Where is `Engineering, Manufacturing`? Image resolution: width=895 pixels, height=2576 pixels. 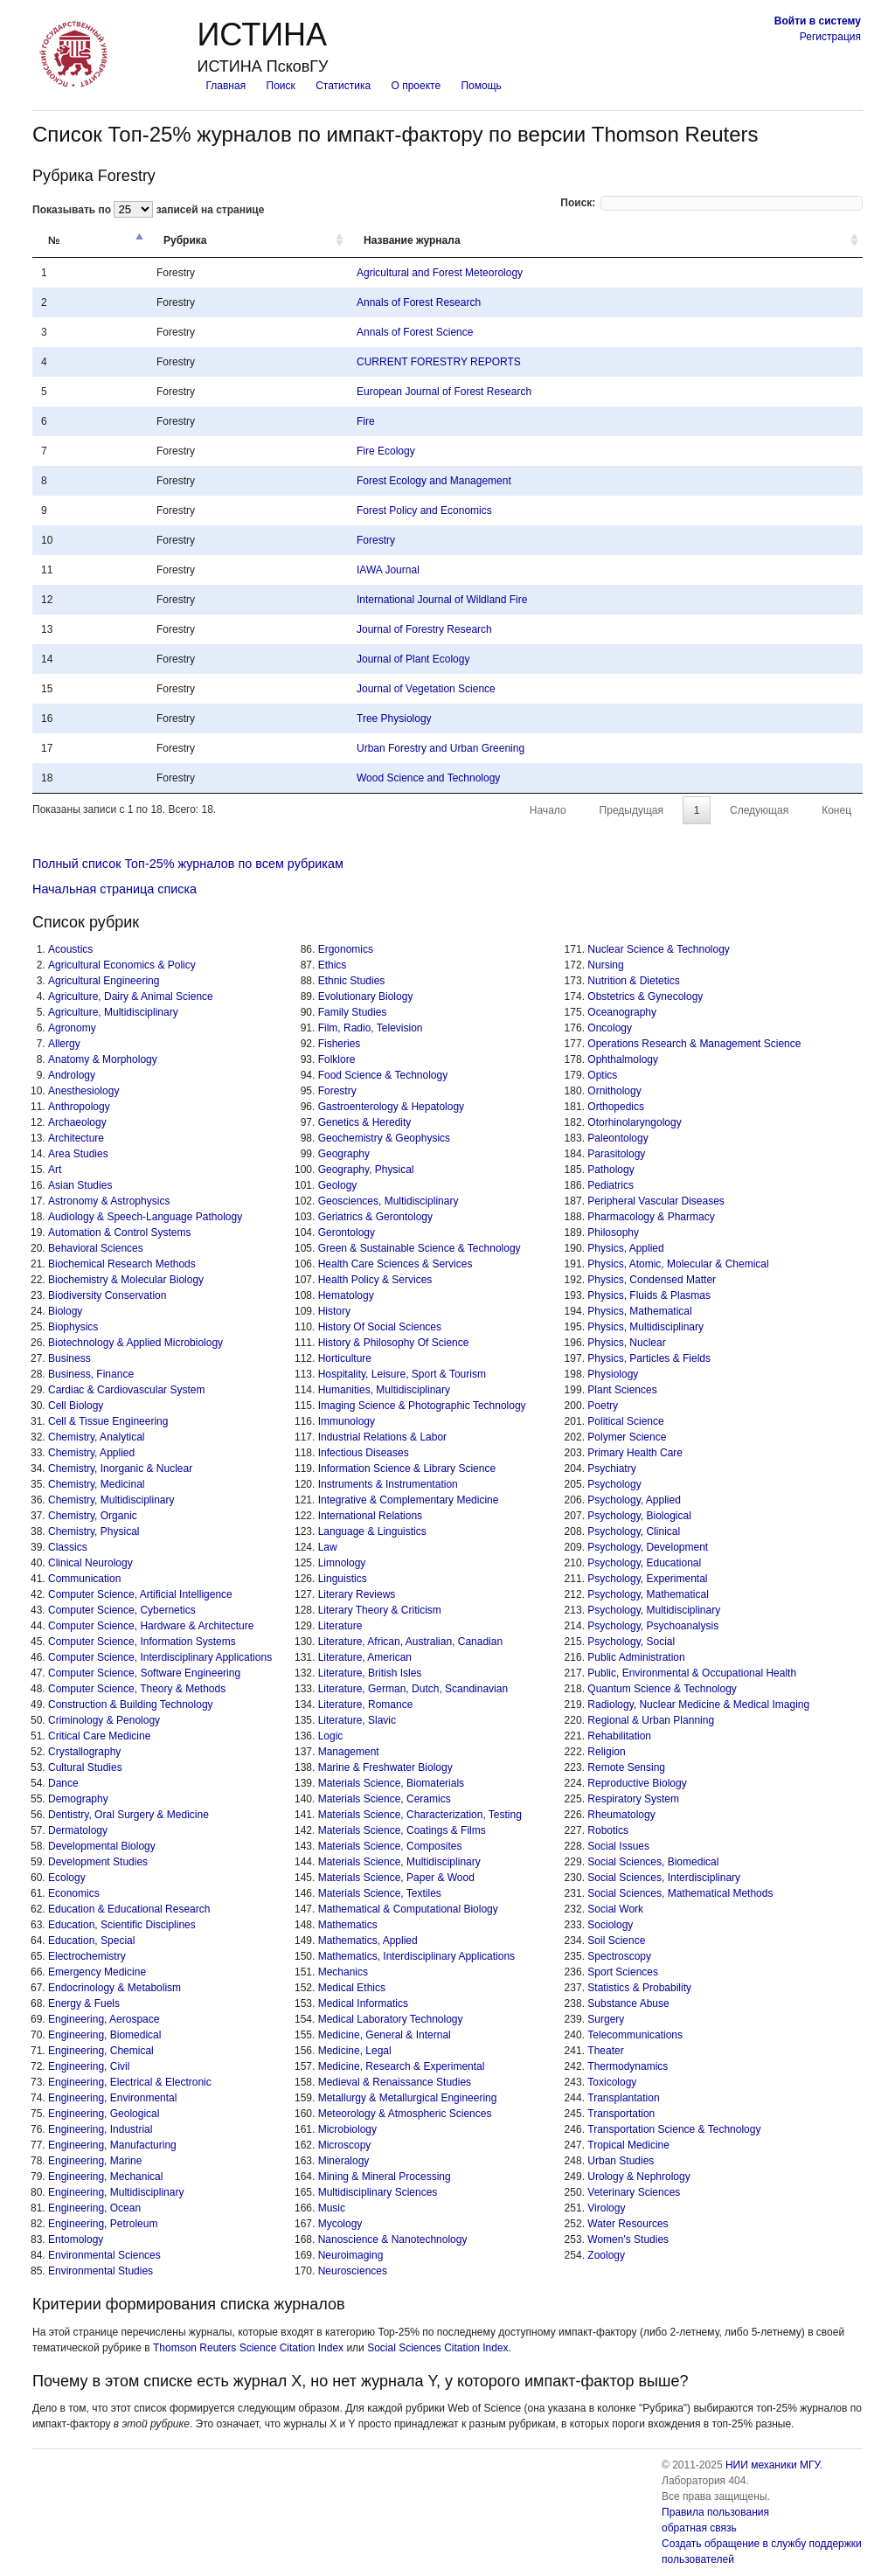 Engineering, Manufacturing is located at coordinates (112, 2145).